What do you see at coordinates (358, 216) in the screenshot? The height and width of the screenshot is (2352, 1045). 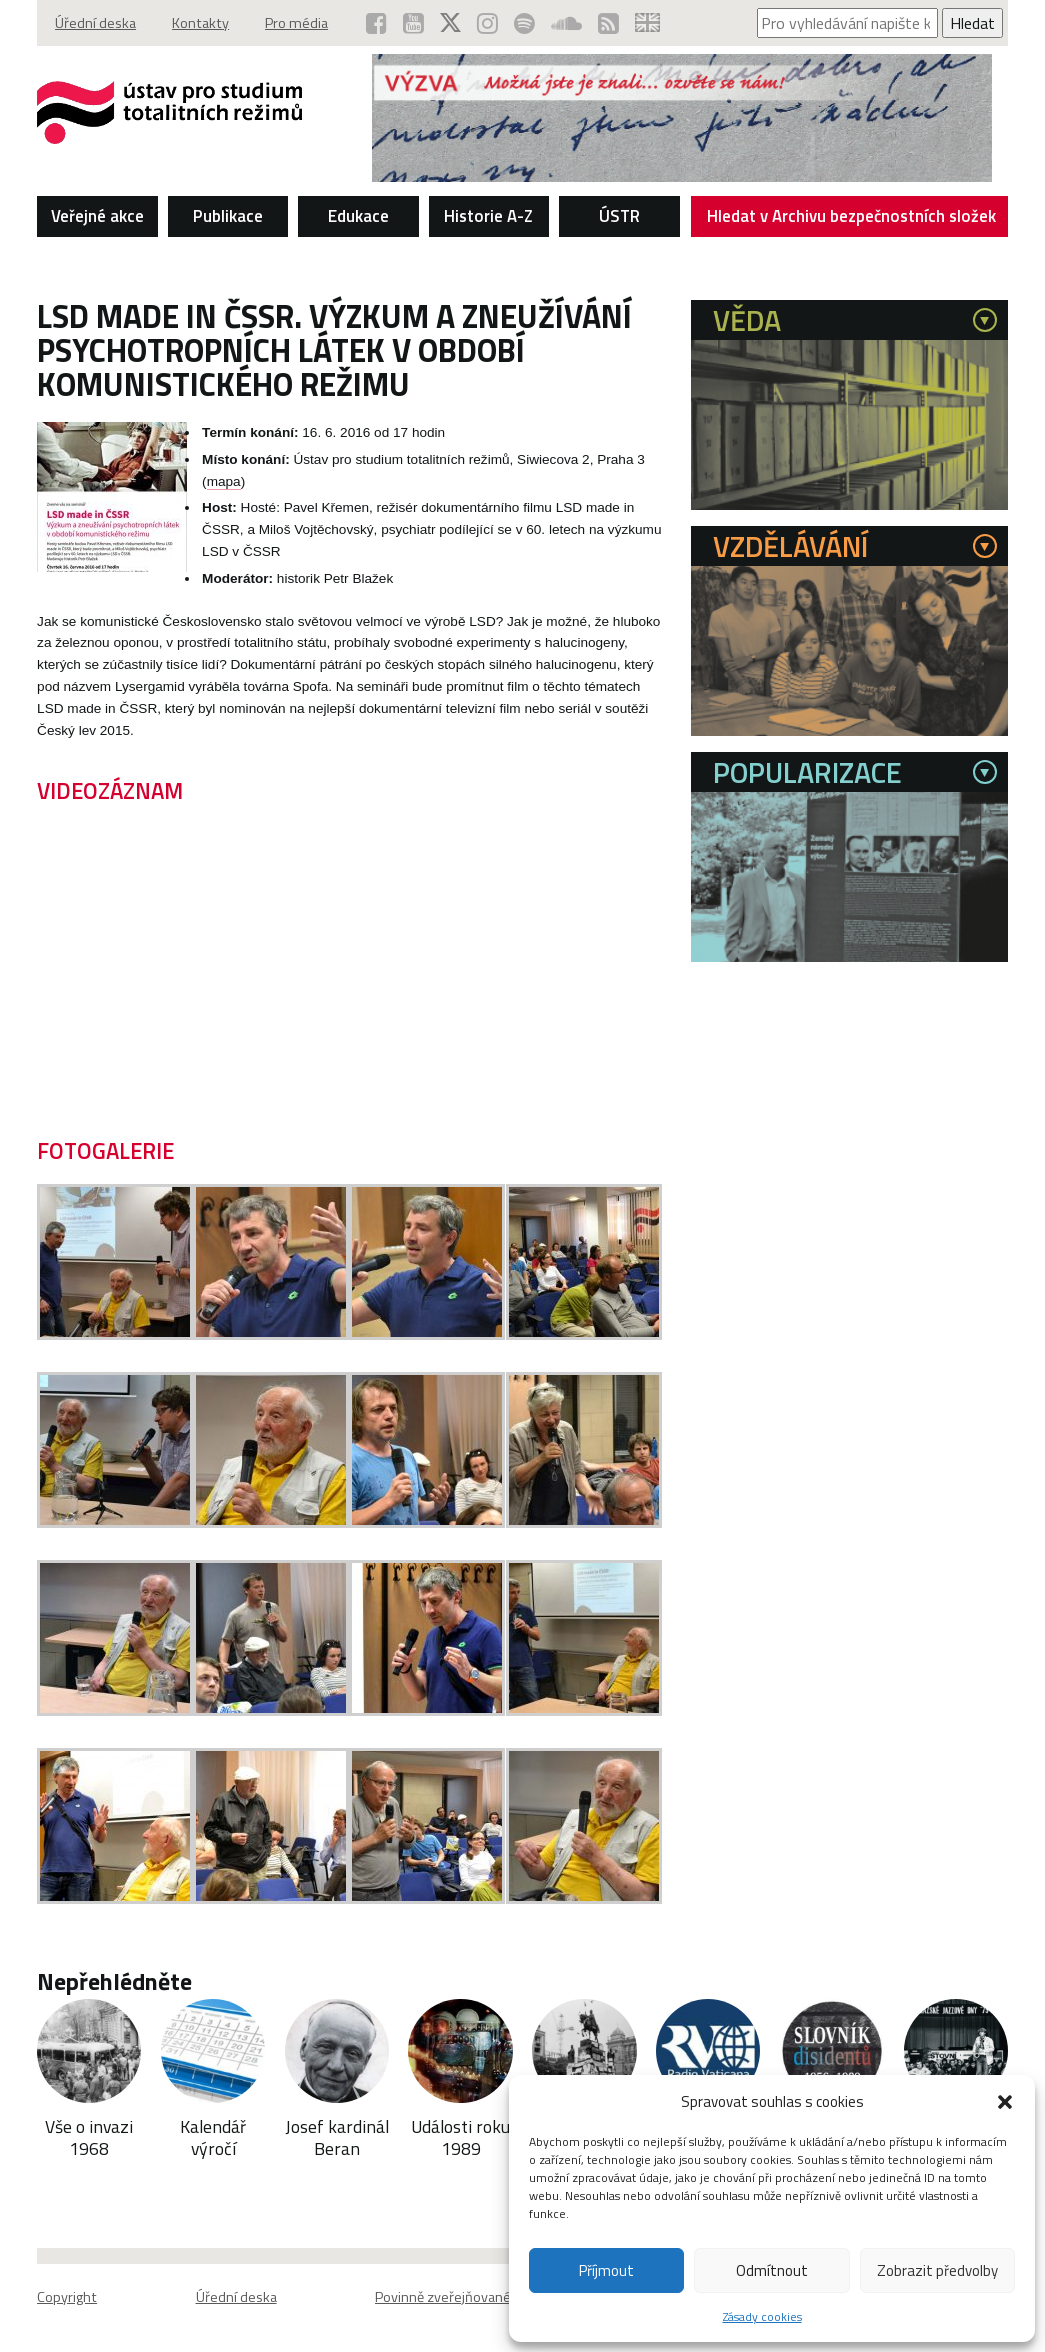 I see `Edukace` at bounding box center [358, 216].